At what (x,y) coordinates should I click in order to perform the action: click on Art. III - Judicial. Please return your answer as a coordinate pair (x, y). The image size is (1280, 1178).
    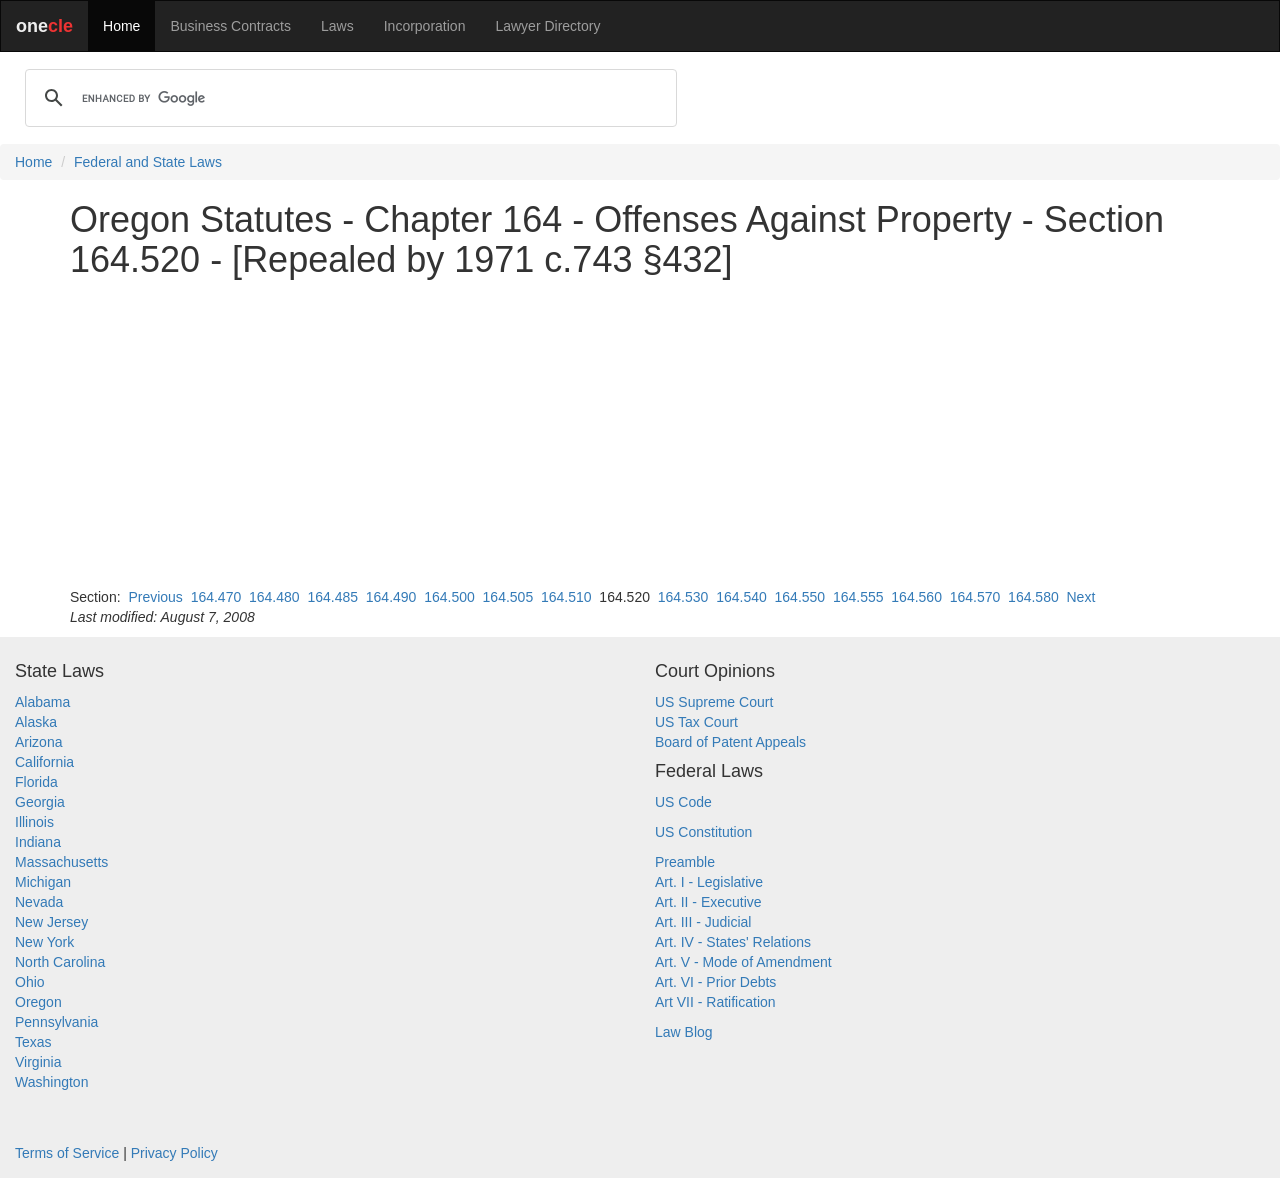
    Looking at the image, I should click on (703, 922).